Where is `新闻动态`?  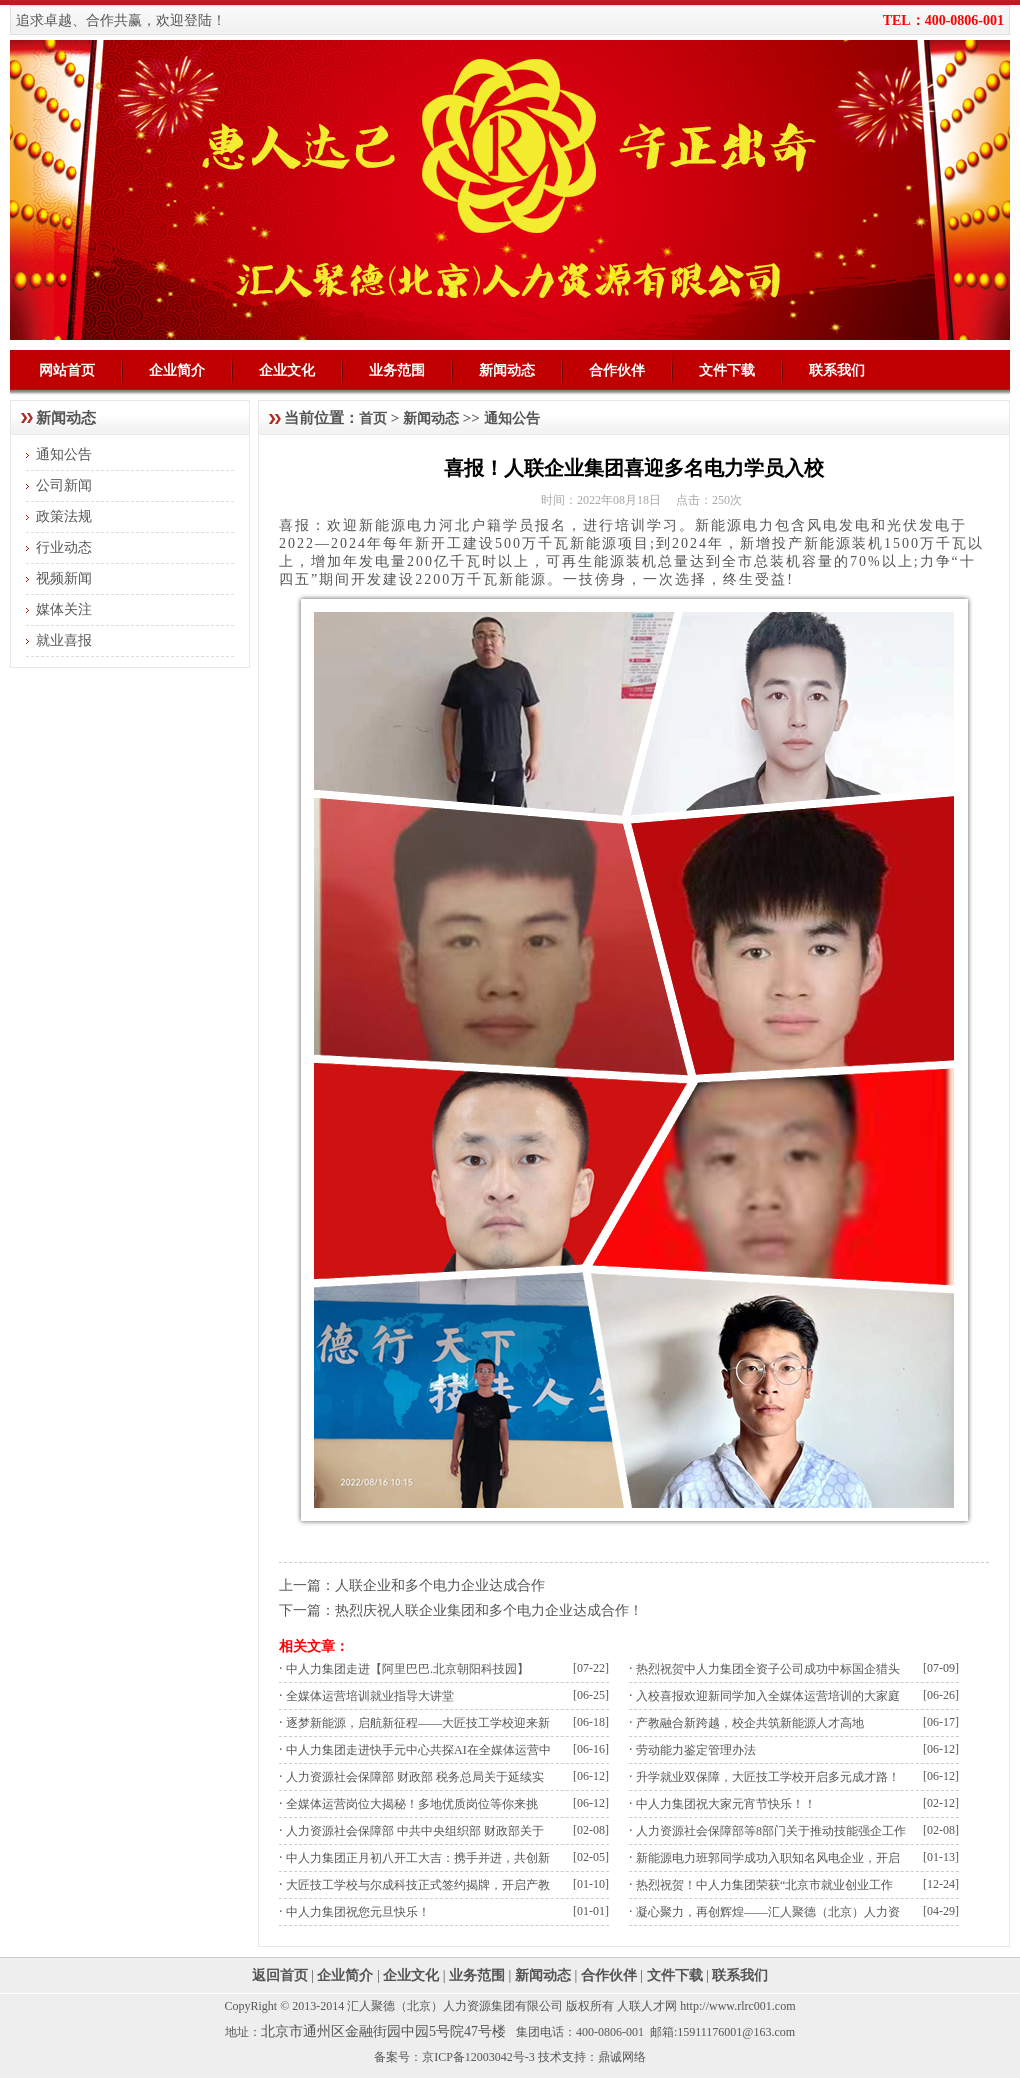 新闻动态 is located at coordinates (507, 370).